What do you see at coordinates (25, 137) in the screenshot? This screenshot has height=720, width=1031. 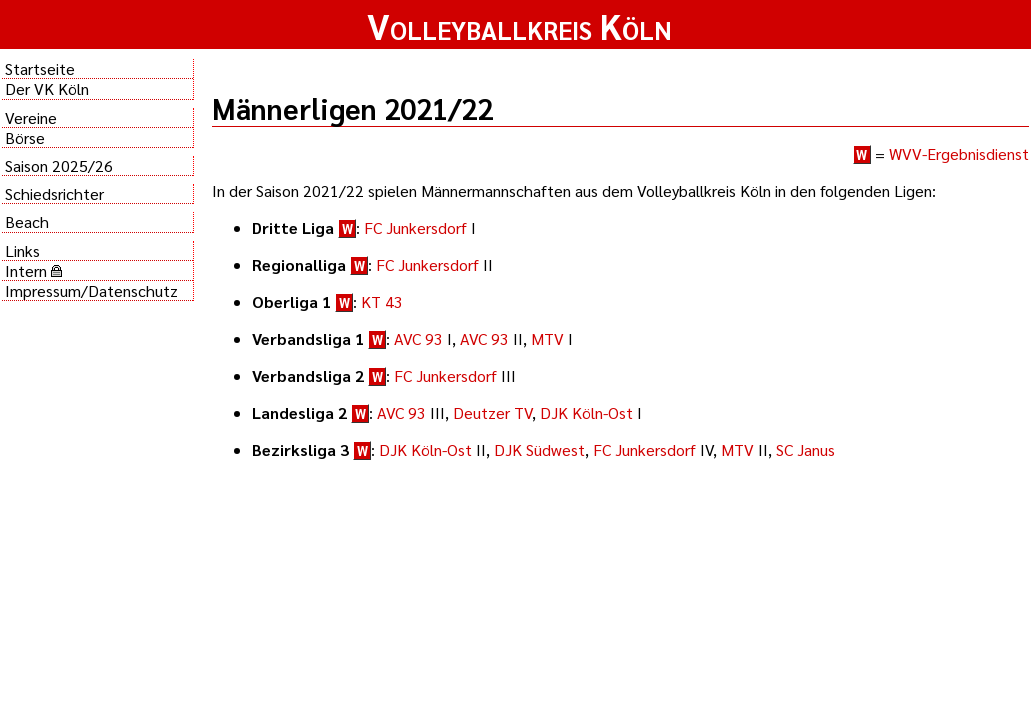 I see `Börse` at bounding box center [25, 137].